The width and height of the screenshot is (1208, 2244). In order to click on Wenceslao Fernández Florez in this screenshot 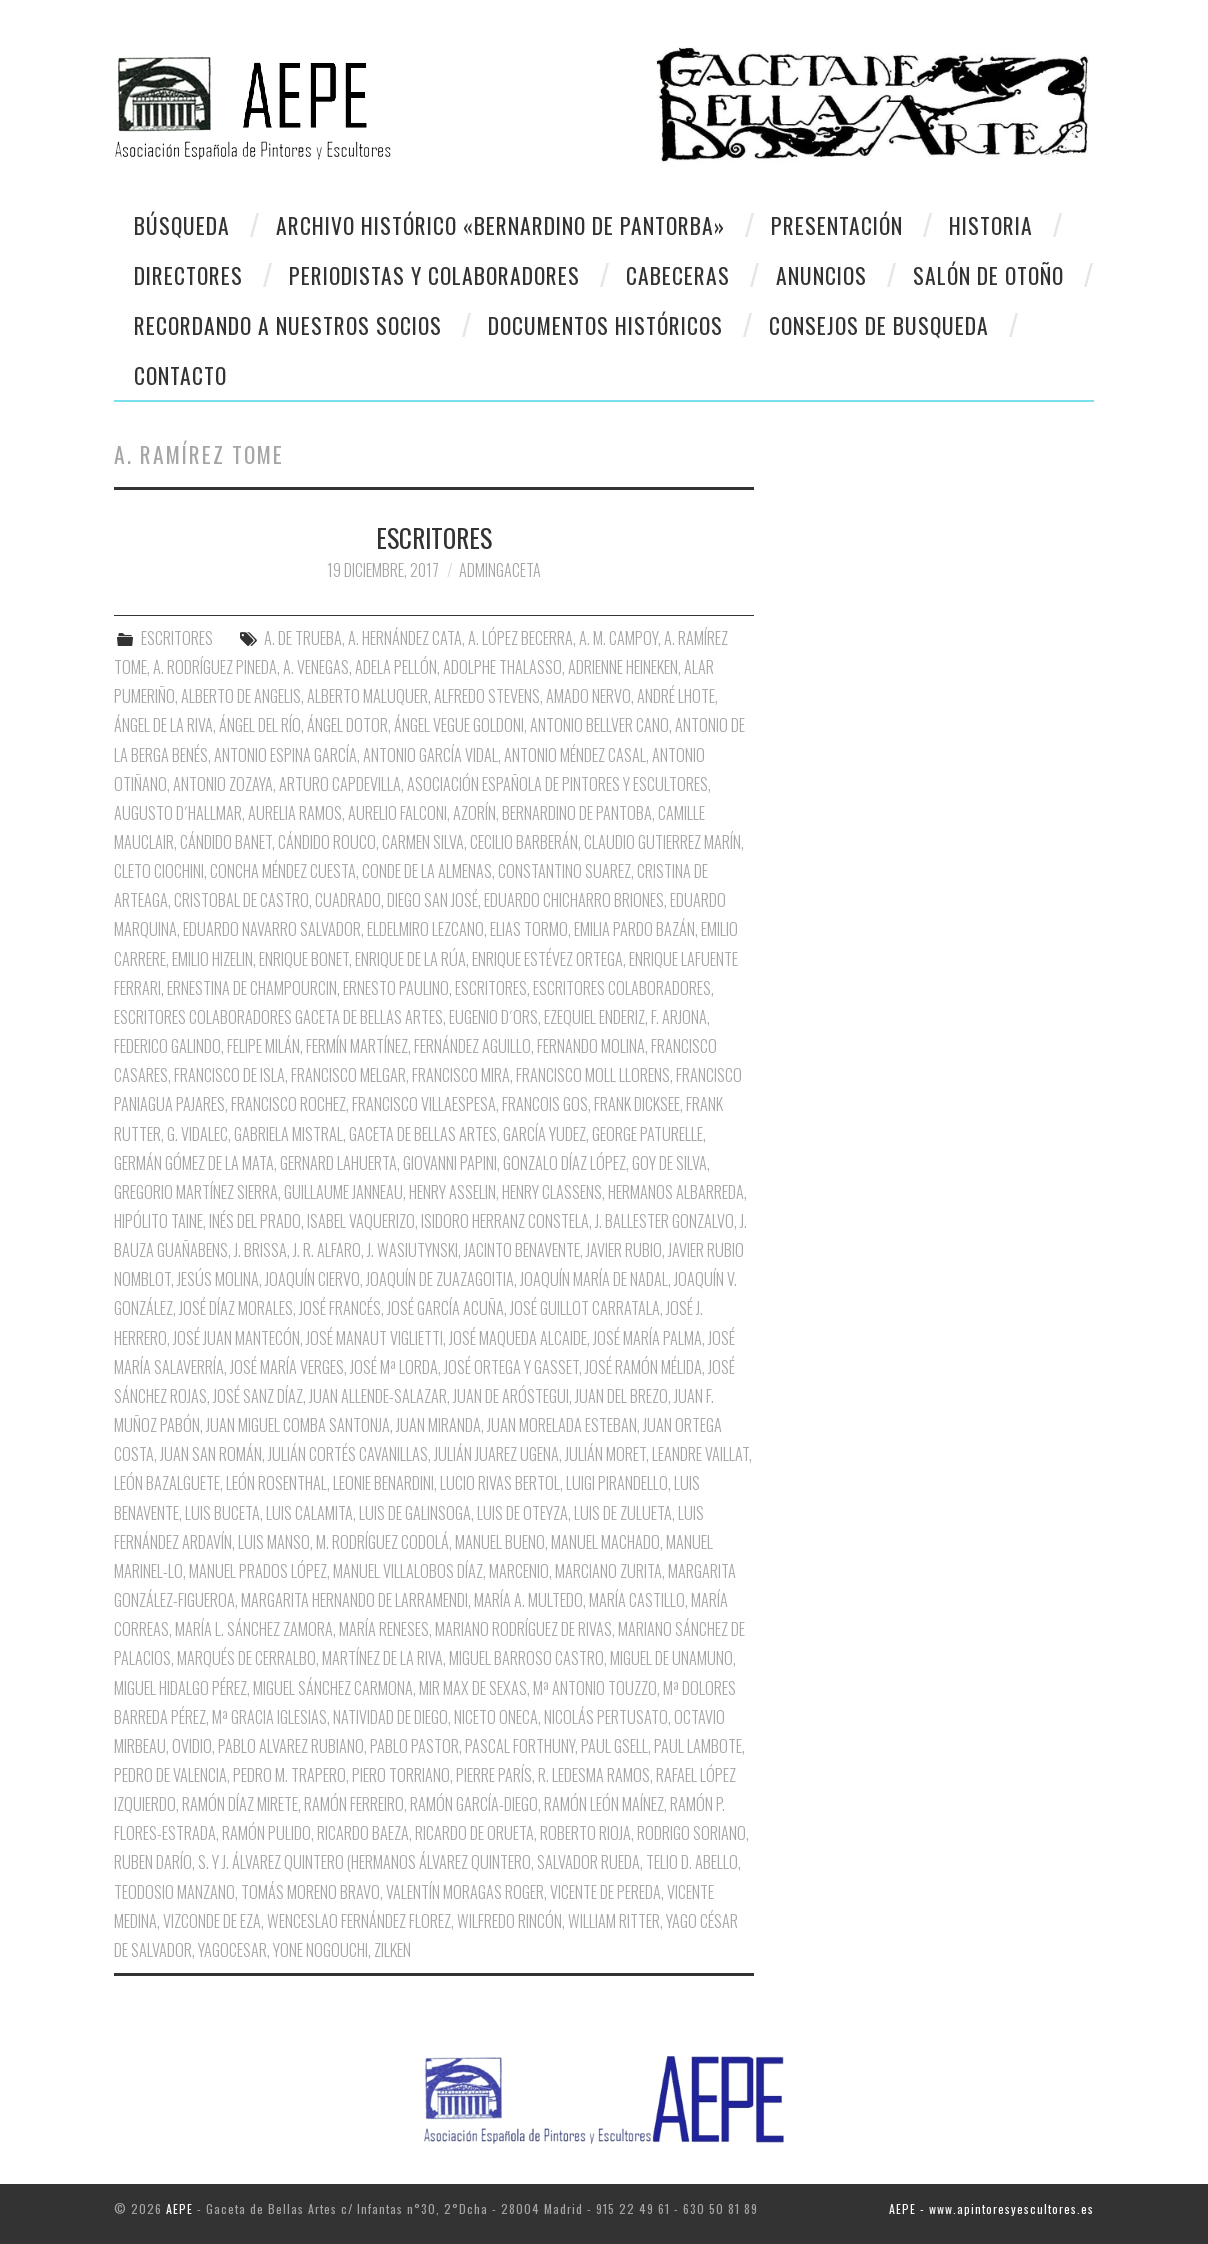, I will do `click(359, 1921)`.